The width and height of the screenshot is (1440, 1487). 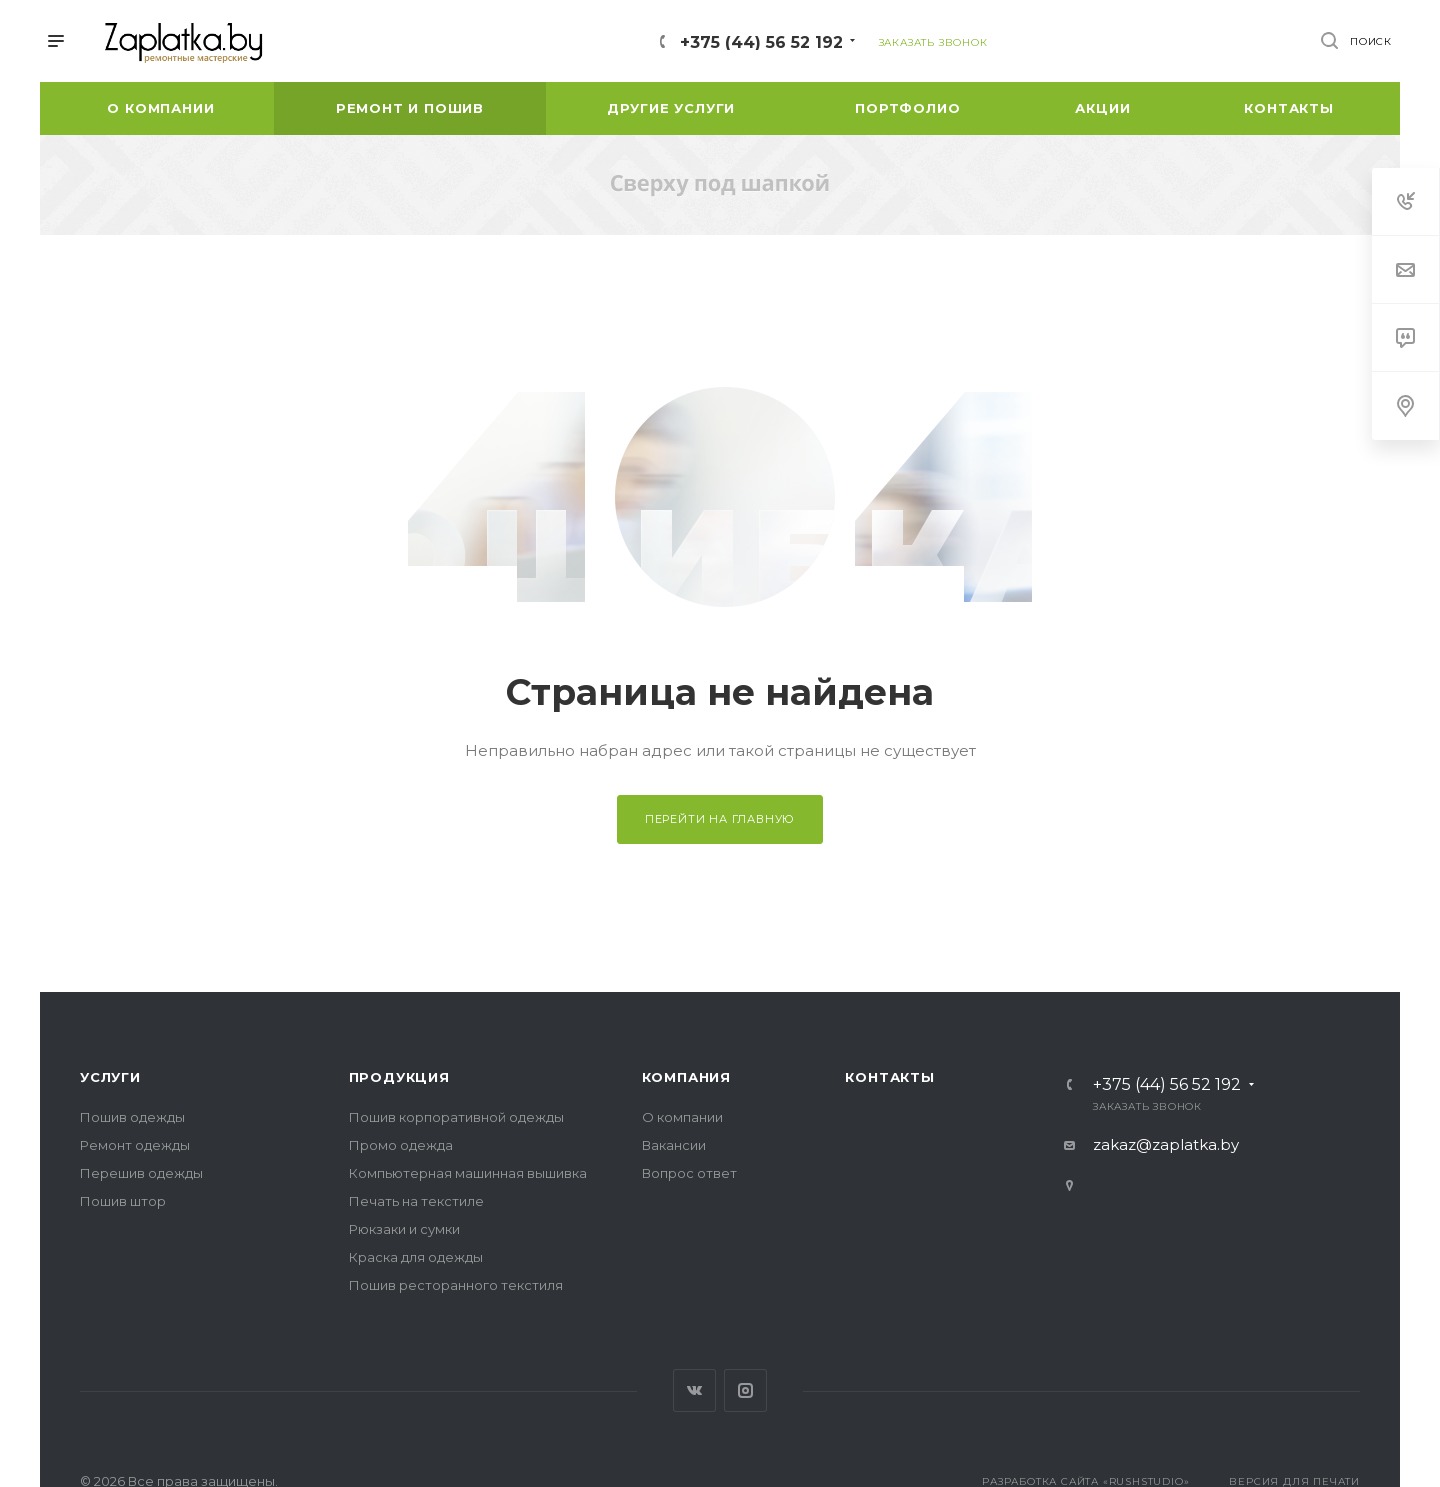 I want to click on Перешив одежды, so click(x=141, y=1173).